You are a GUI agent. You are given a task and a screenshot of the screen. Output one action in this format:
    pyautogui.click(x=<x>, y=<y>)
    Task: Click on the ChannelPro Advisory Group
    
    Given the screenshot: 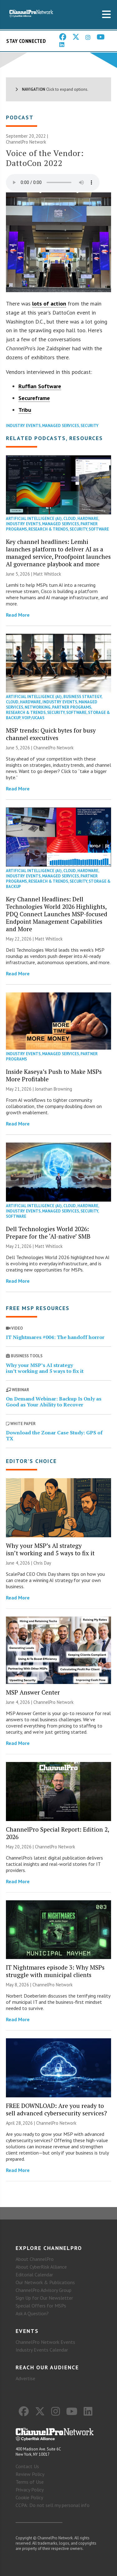 What is the action you would take?
    pyautogui.click(x=43, y=2290)
    